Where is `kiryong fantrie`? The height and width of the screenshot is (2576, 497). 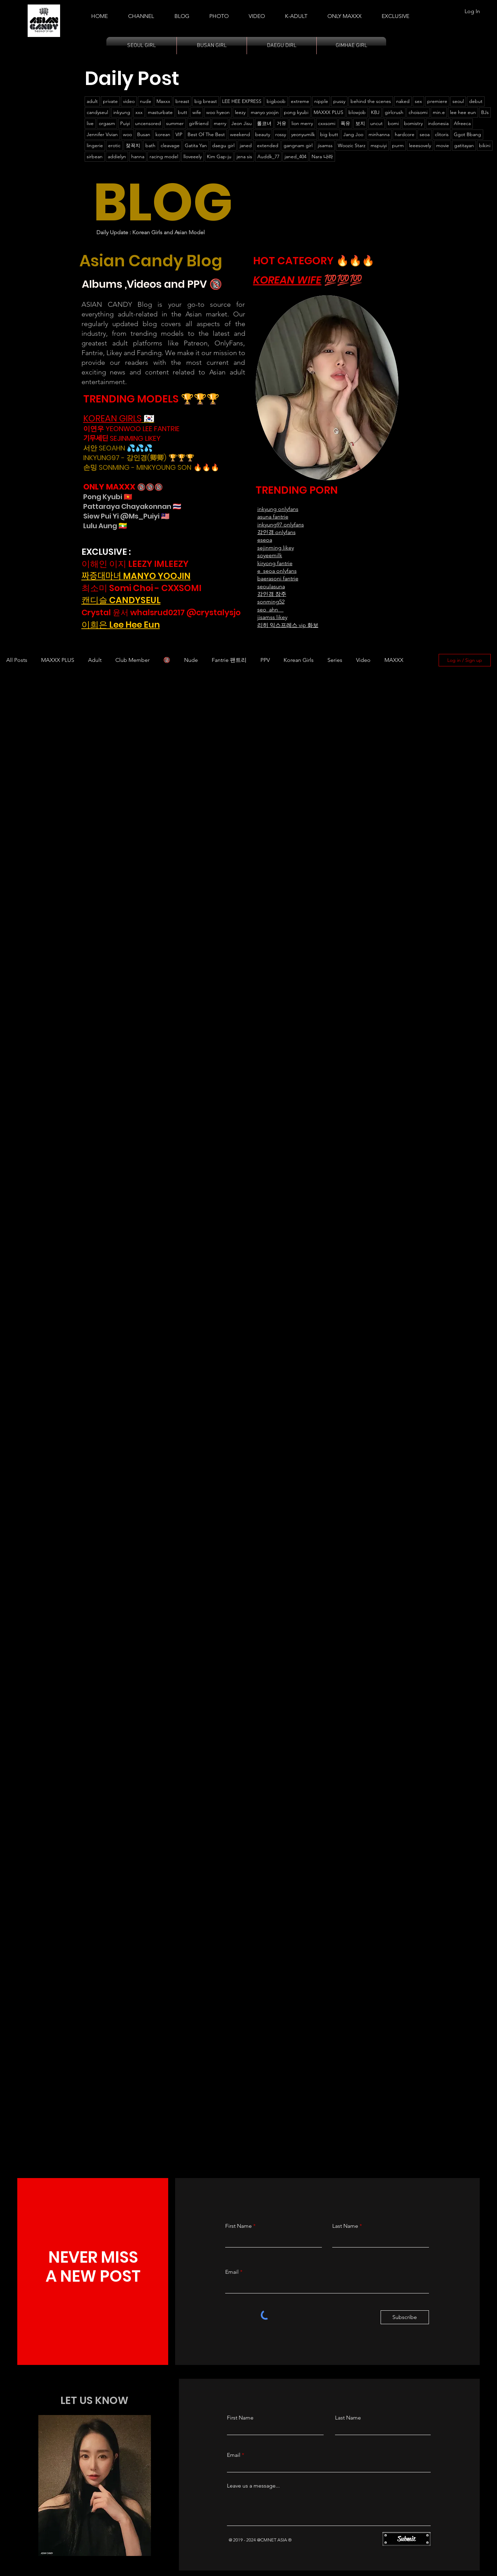 kiryong fantrie is located at coordinates (275, 563).